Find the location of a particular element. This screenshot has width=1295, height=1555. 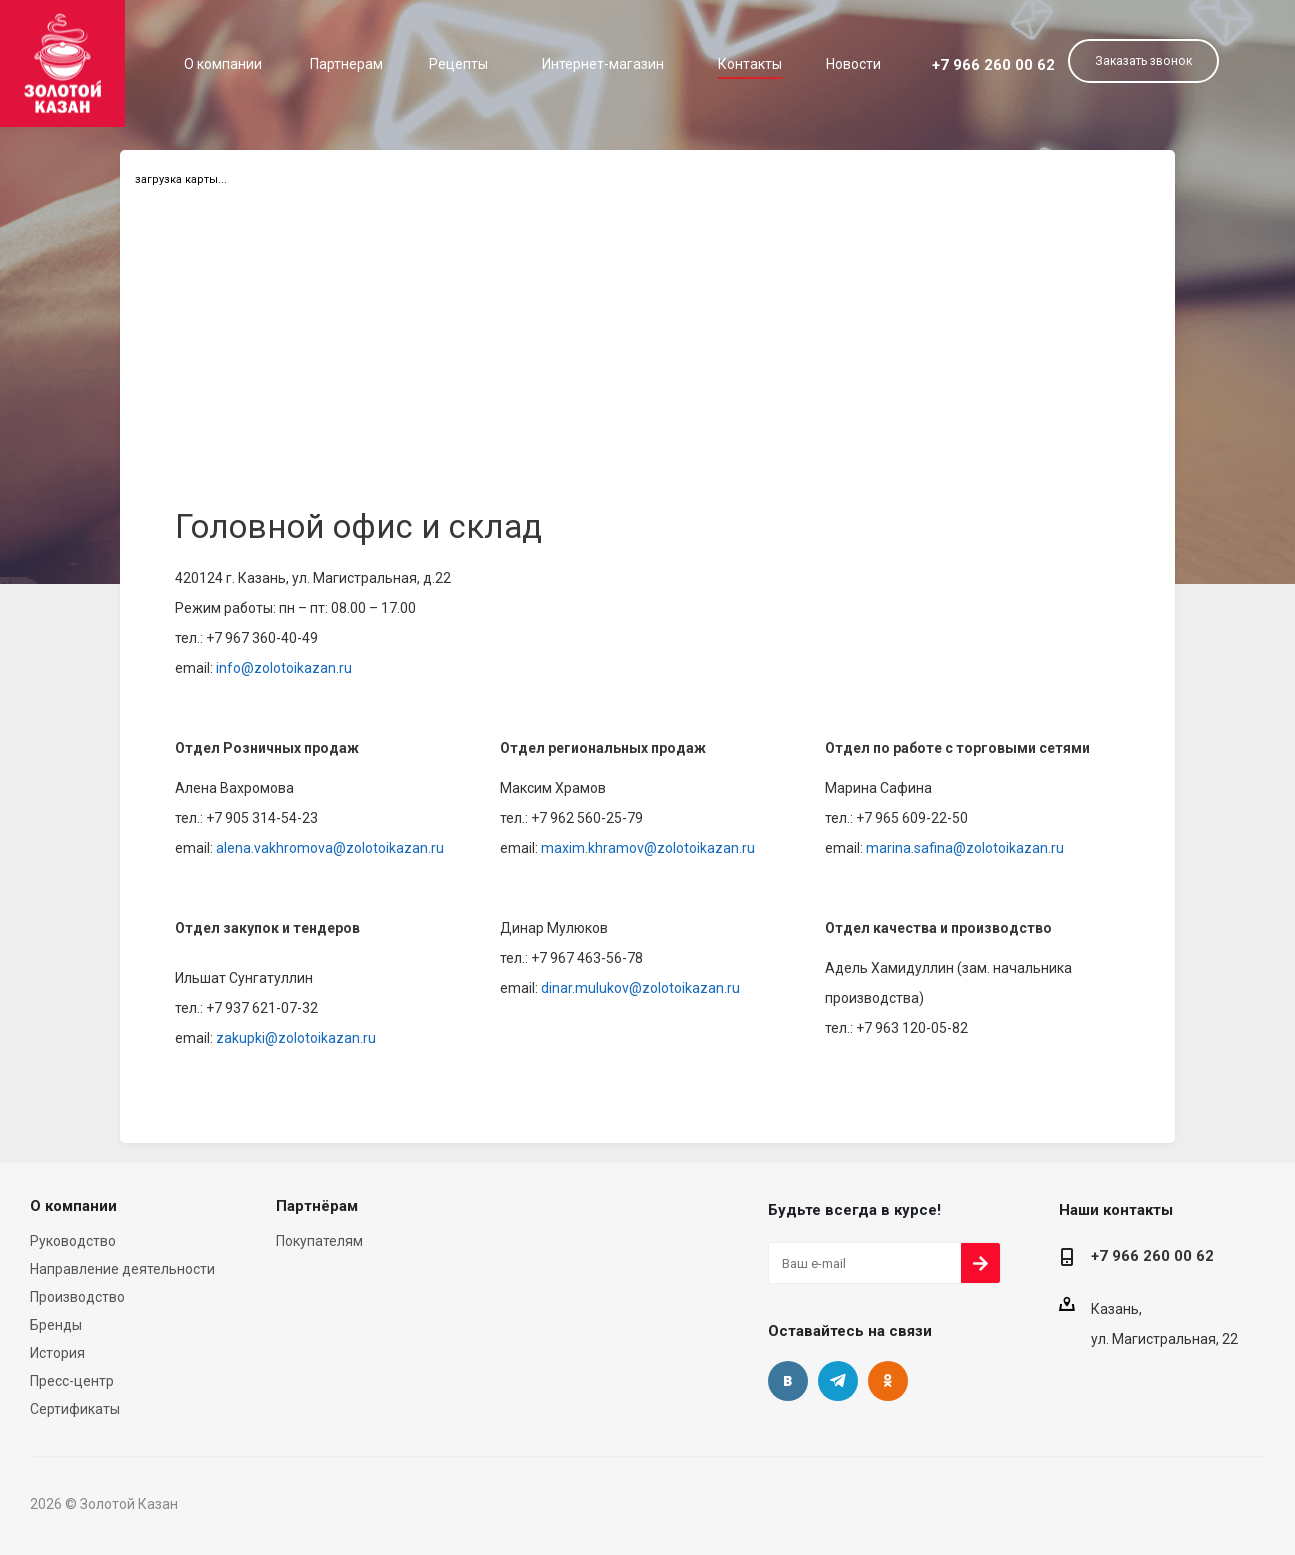

Производство is located at coordinates (77, 1297).